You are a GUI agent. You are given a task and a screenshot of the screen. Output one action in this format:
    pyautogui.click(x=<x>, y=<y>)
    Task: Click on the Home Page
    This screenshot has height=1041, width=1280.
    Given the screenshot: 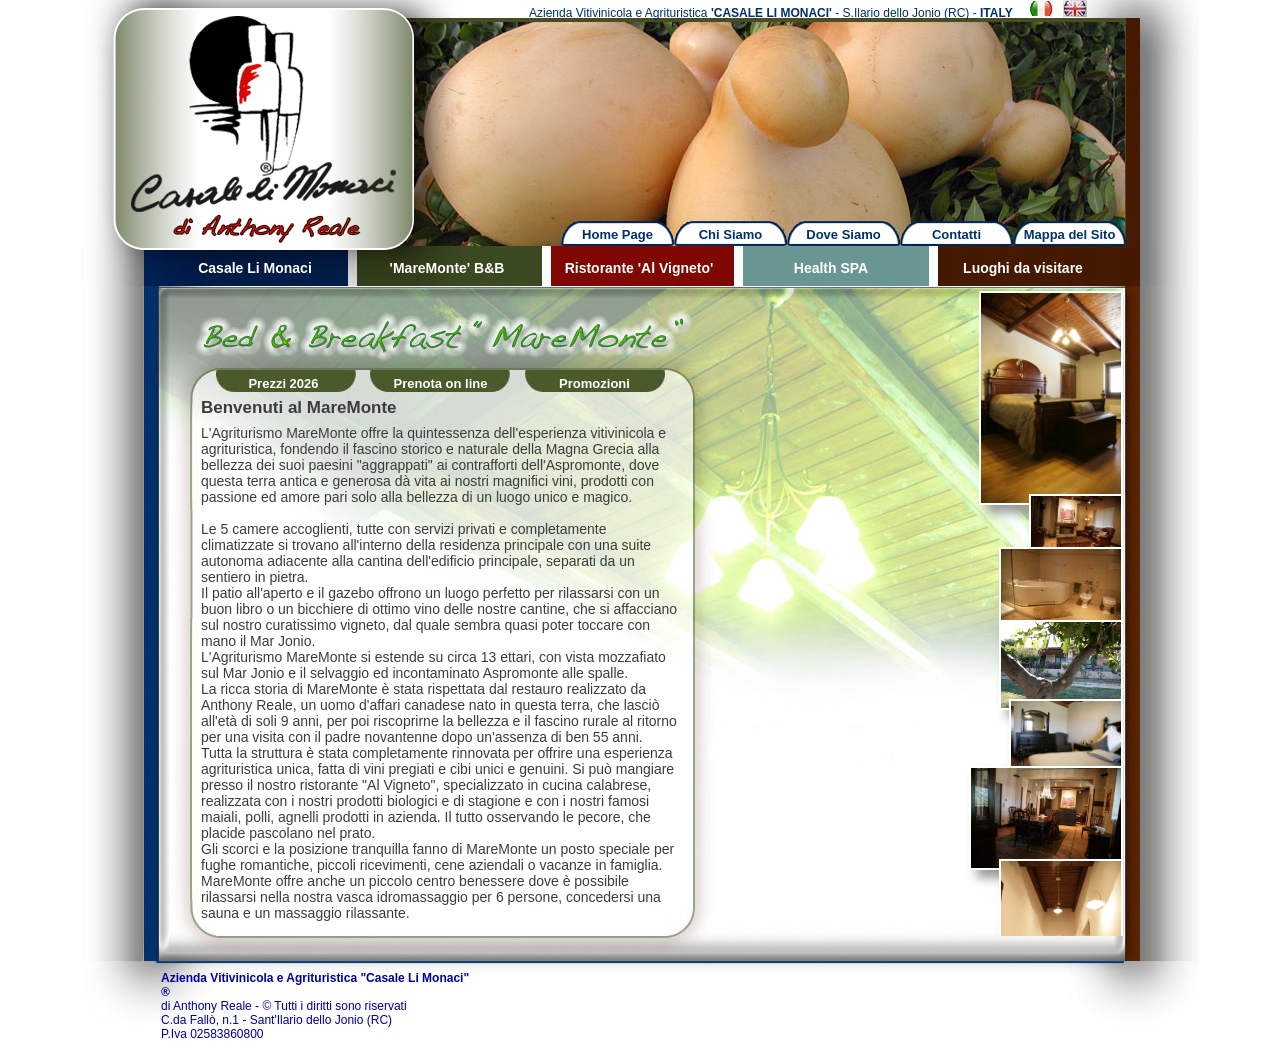 What is the action you would take?
    pyautogui.click(x=617, y=234)
    